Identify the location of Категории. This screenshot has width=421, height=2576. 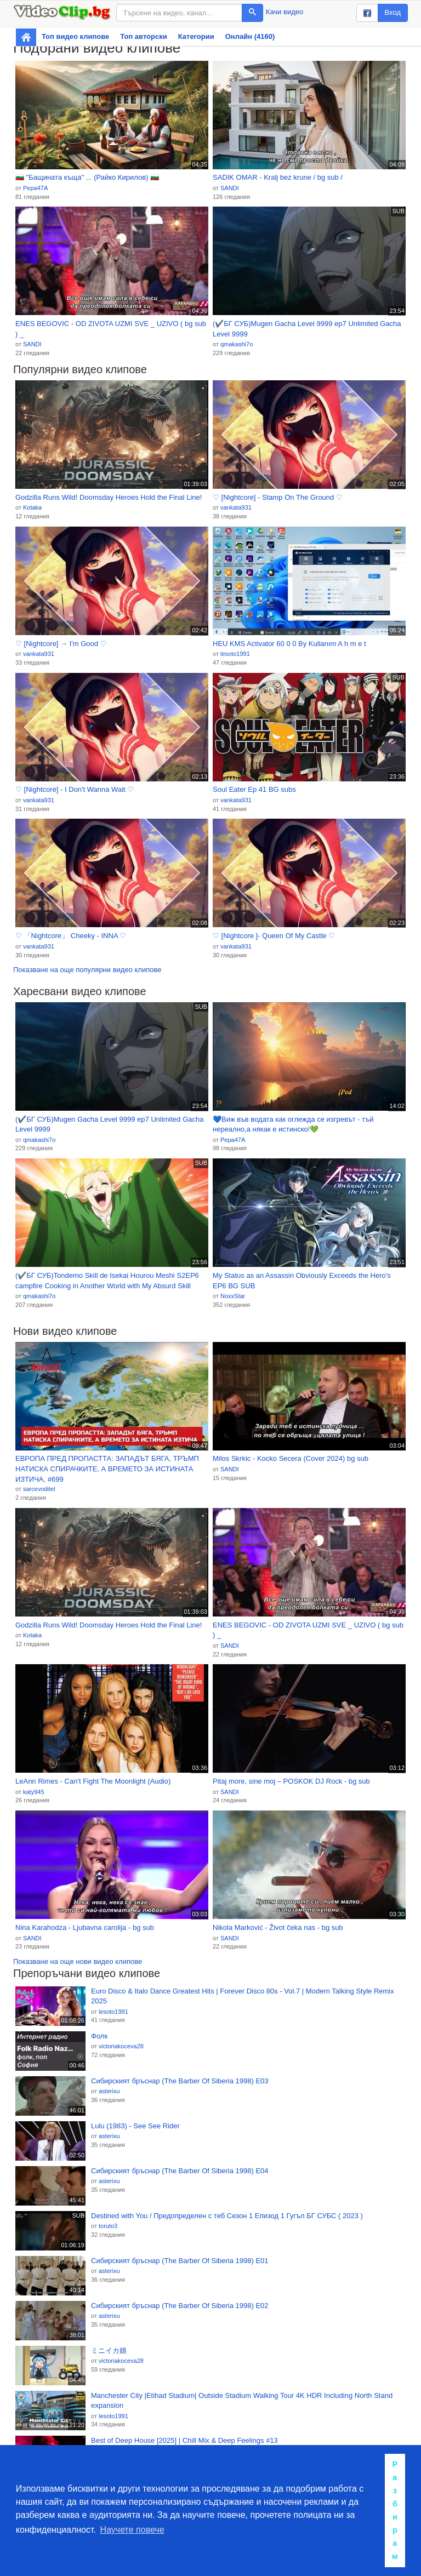
(196, 36).